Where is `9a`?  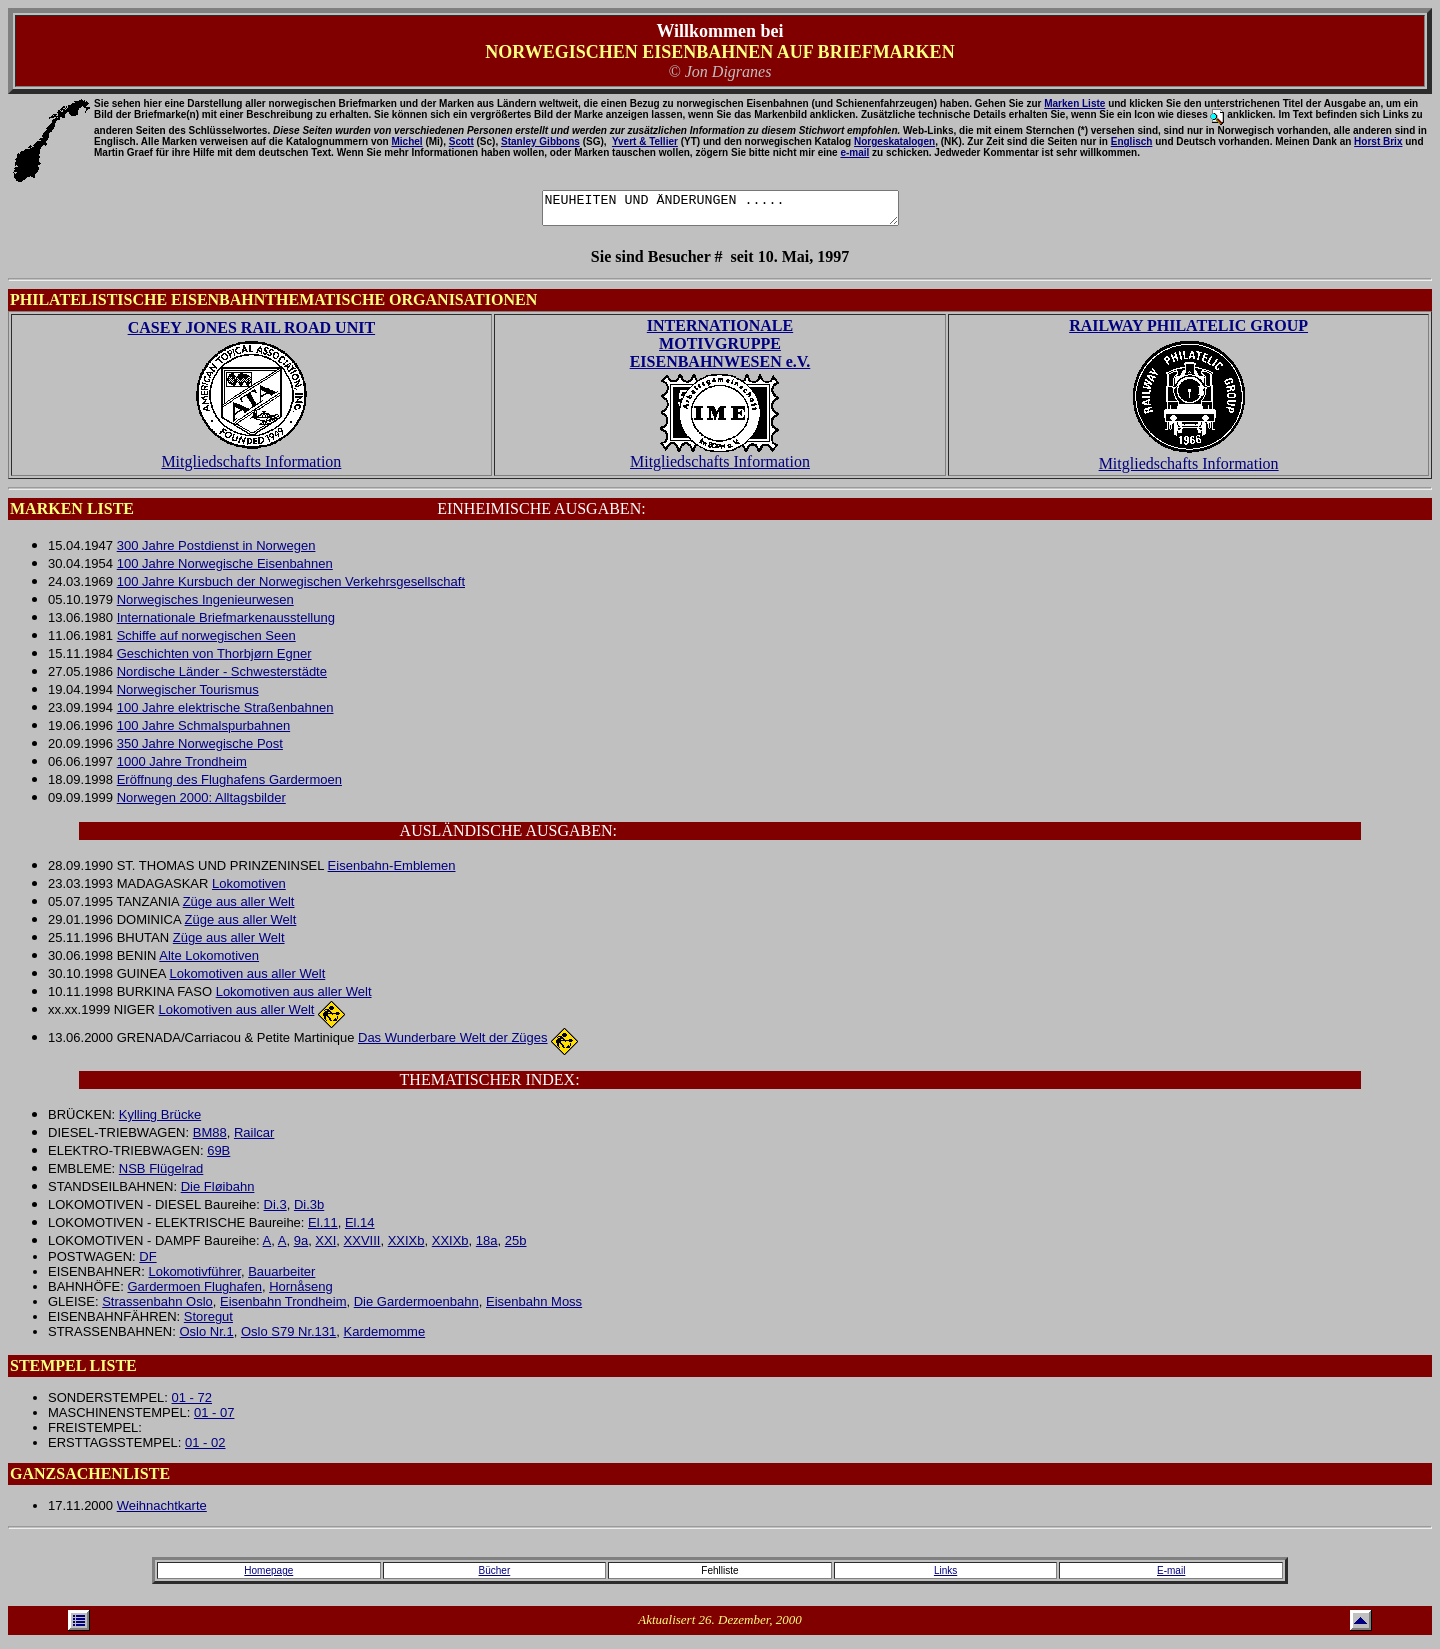
9a is located at coordinates (301, 1246).